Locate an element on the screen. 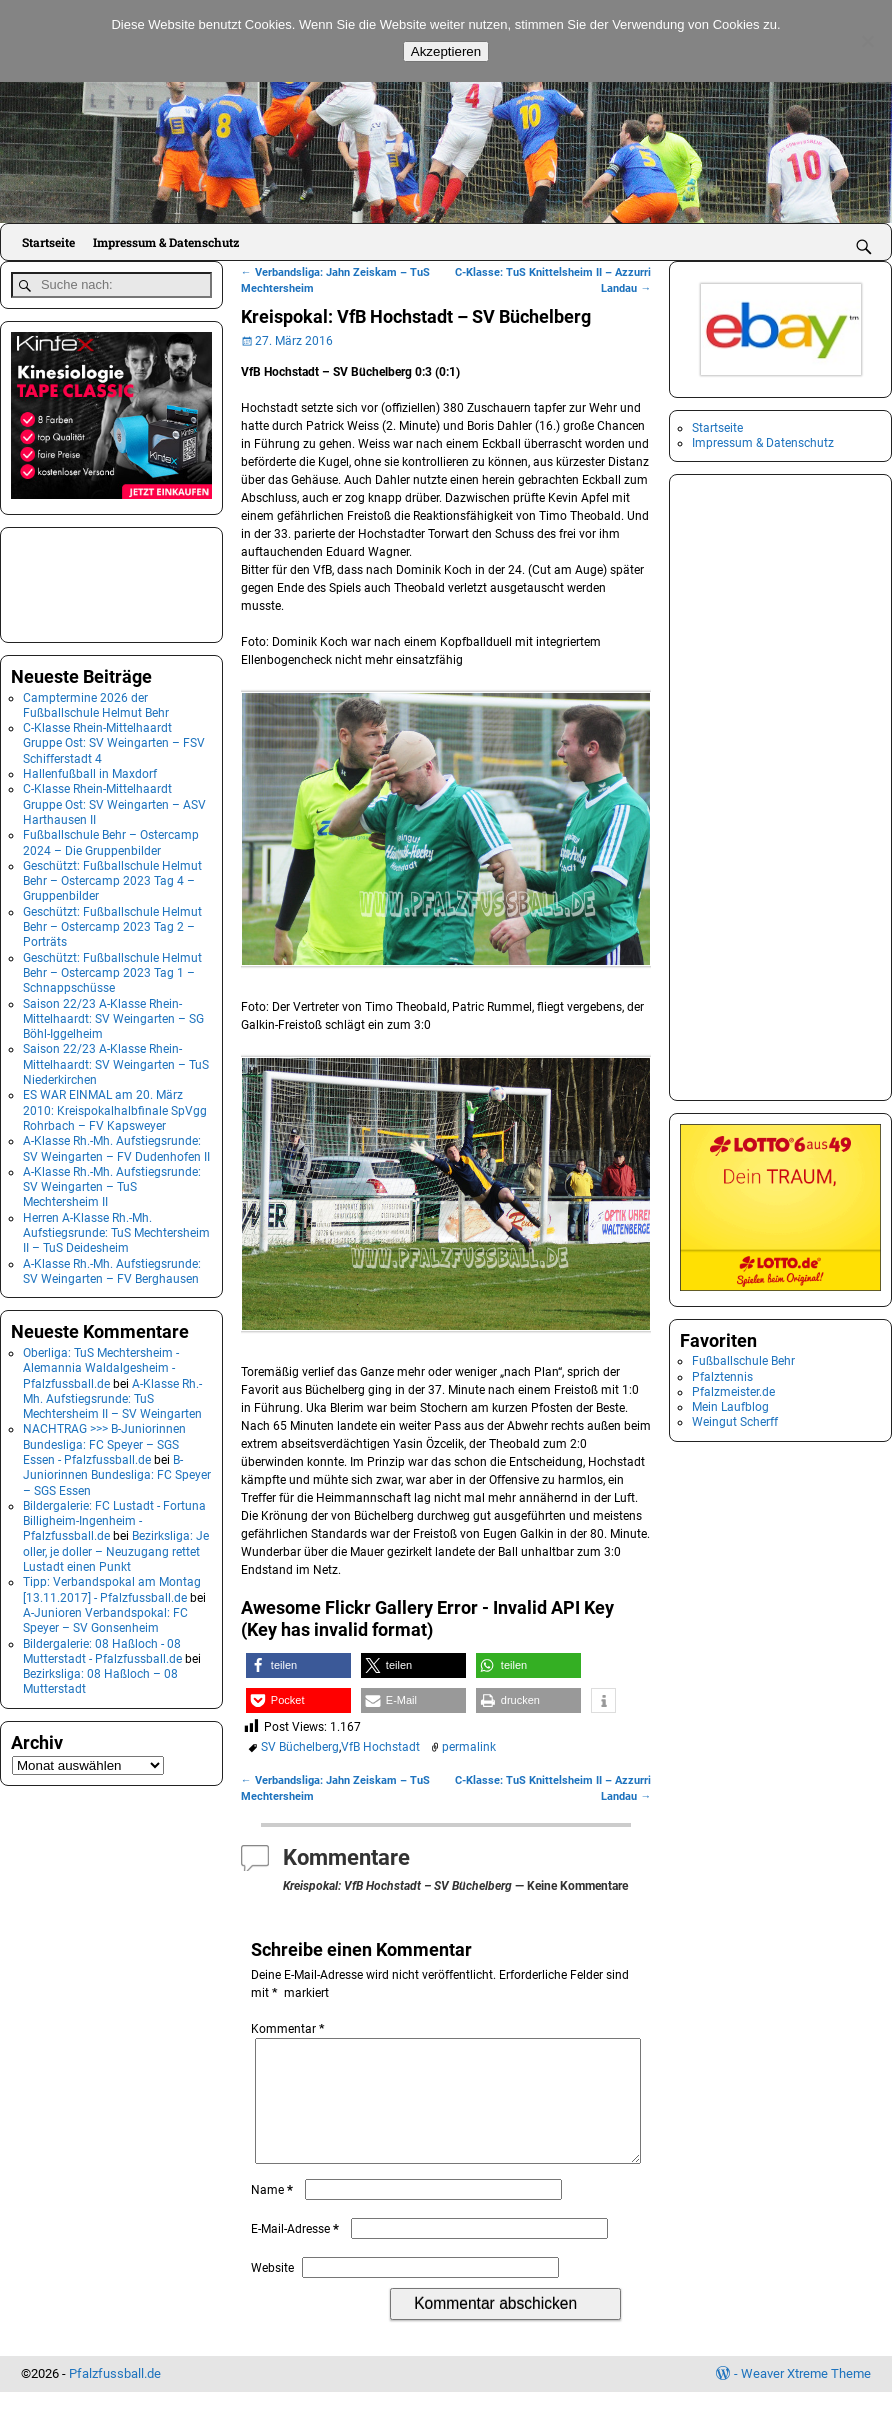  Geschützt: Fußballschule Helmut Behr – Ostercamp 2023 Tag 1 – Schnappschüsse is located at coordinates (112, 968).